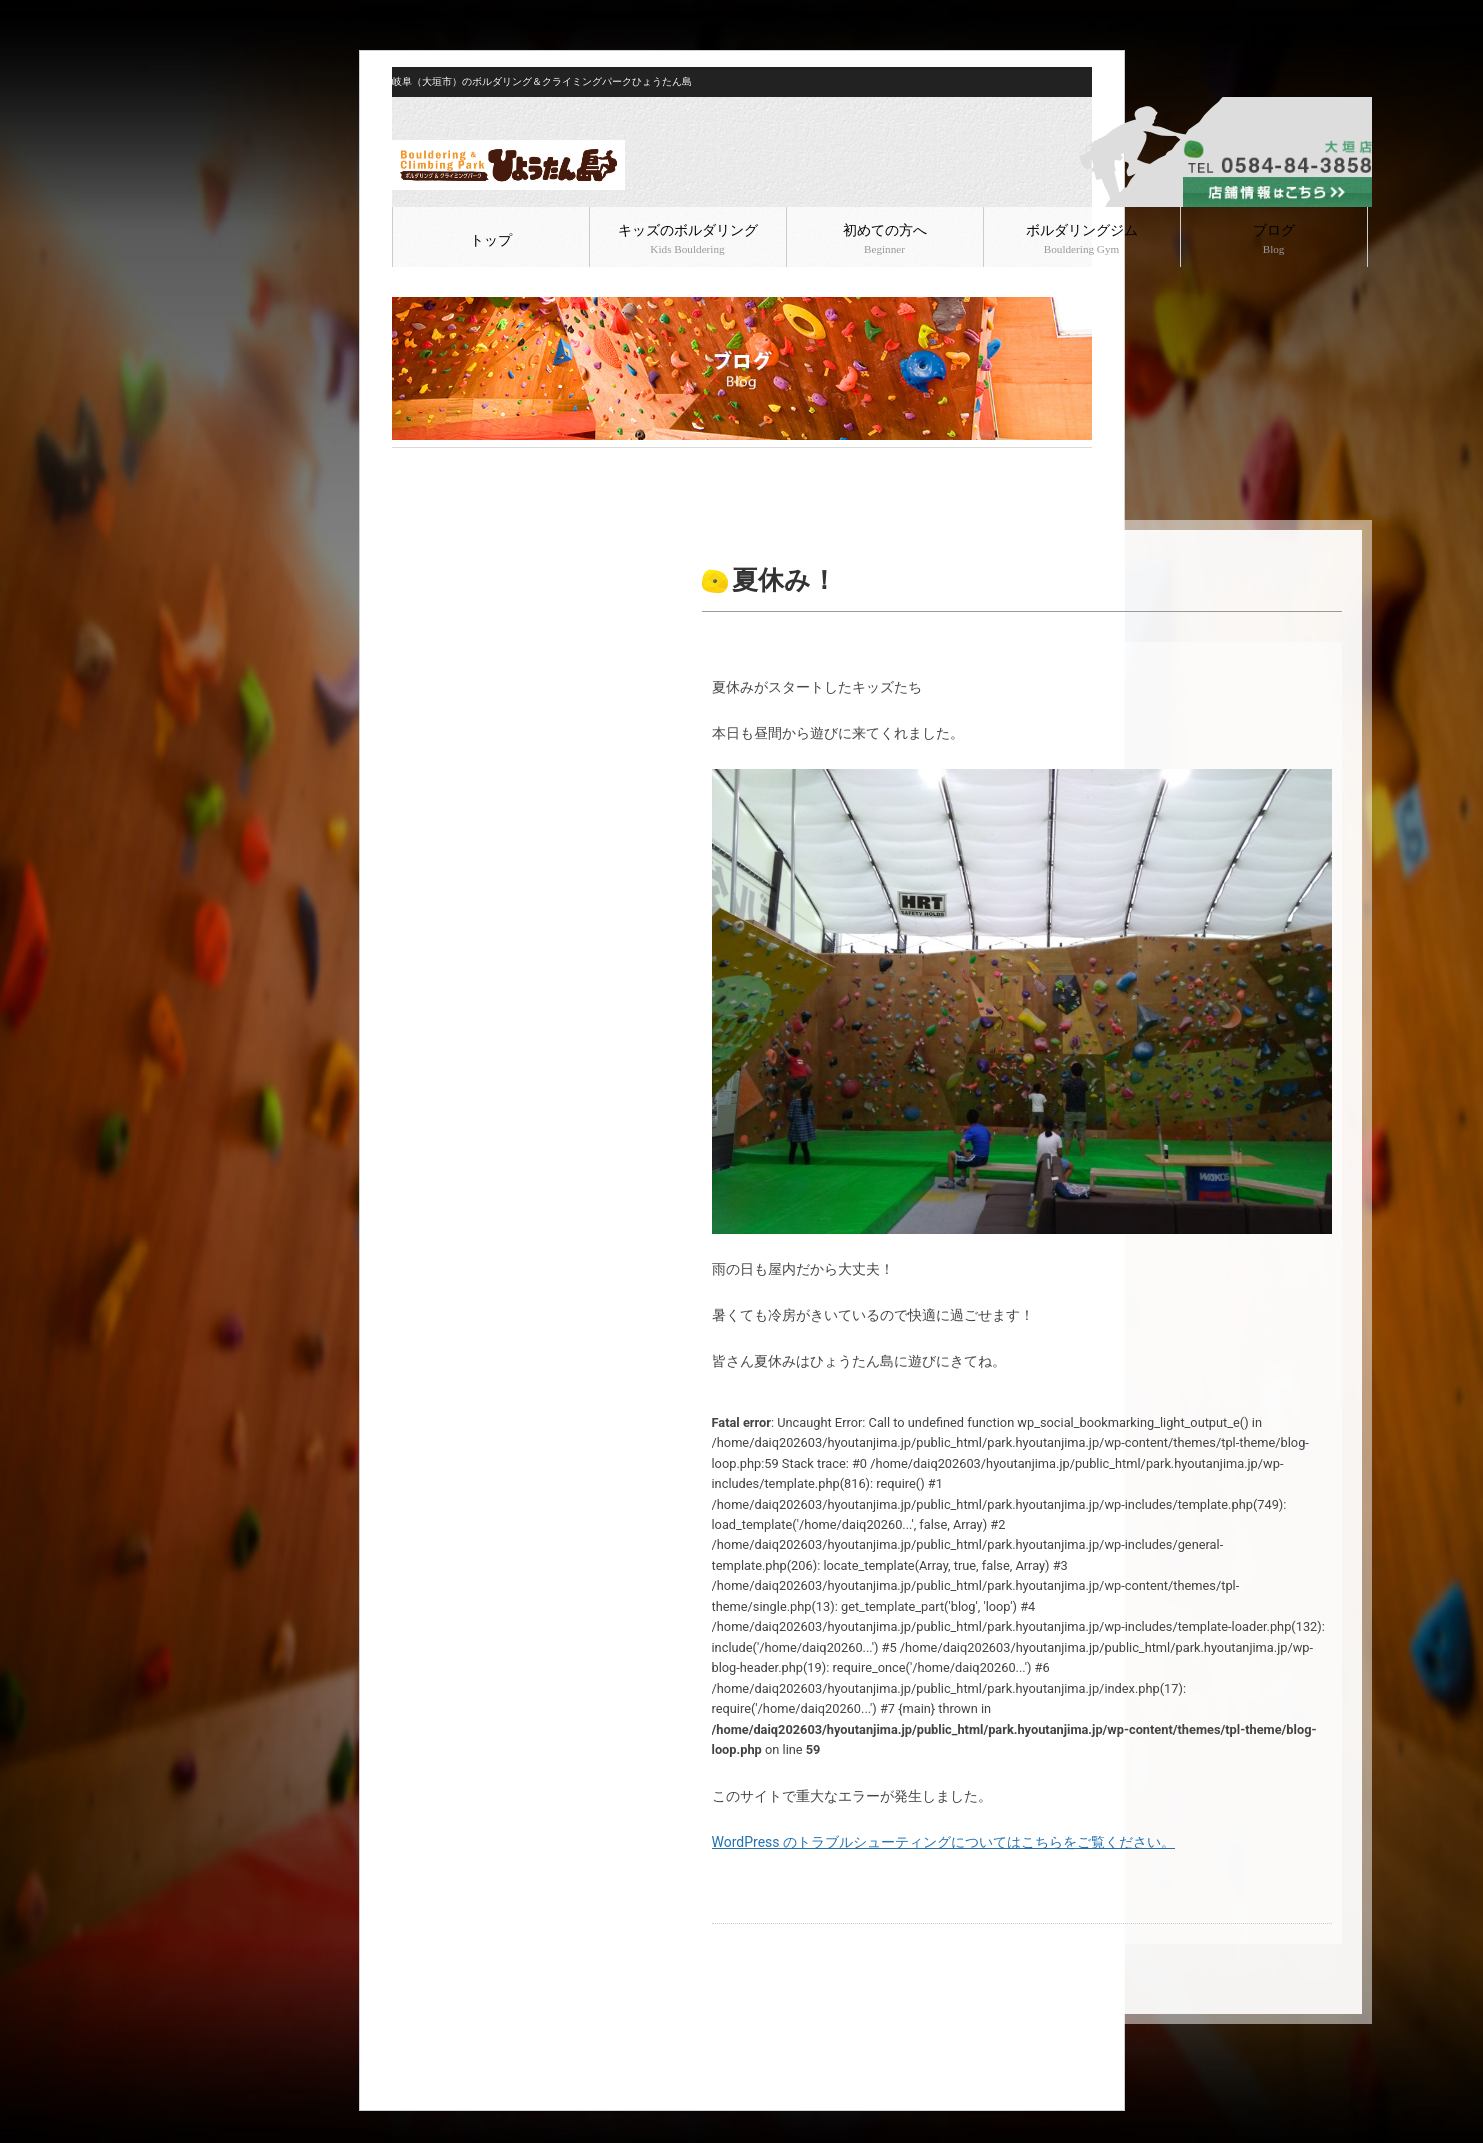 This screenshot has width=1483, height=2143. Describe the element at coordinates (688, 239) in the screenshot. I see `キッズのボルダリング` at that location.